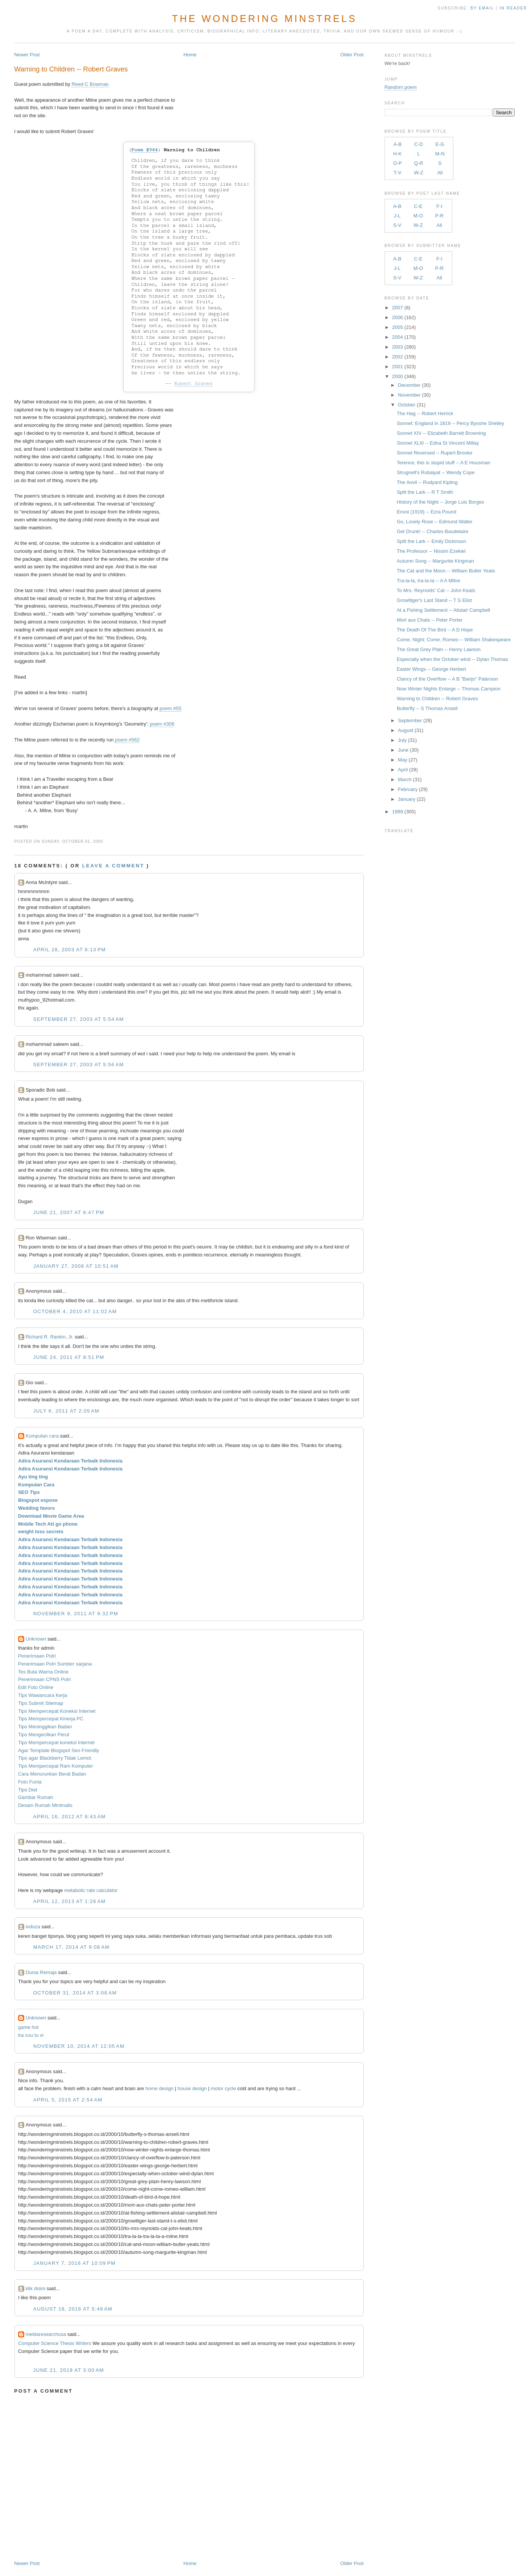 The image size is (529, 2576). I want to click on Reed C Bowman, so click(90, 84).